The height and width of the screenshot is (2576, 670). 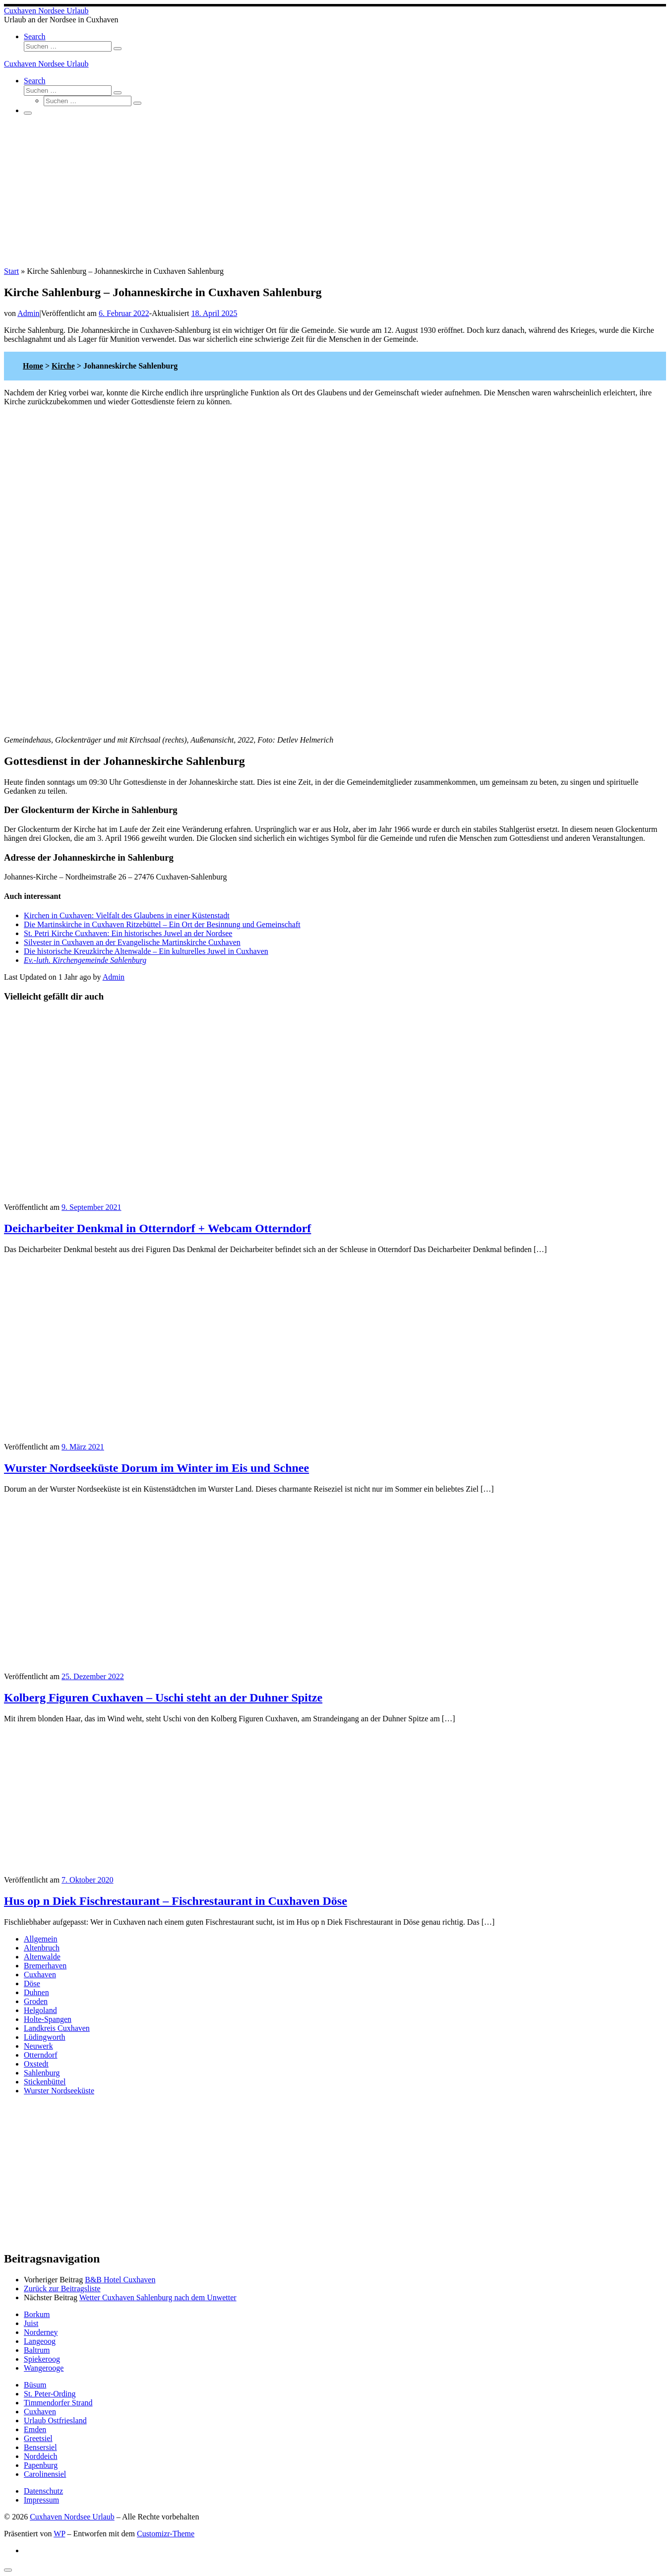 What do you see at coordinates (58, 2402) in the screenshot?
I see `Timmendorfer Strand` at bounding box center [58, 2402].